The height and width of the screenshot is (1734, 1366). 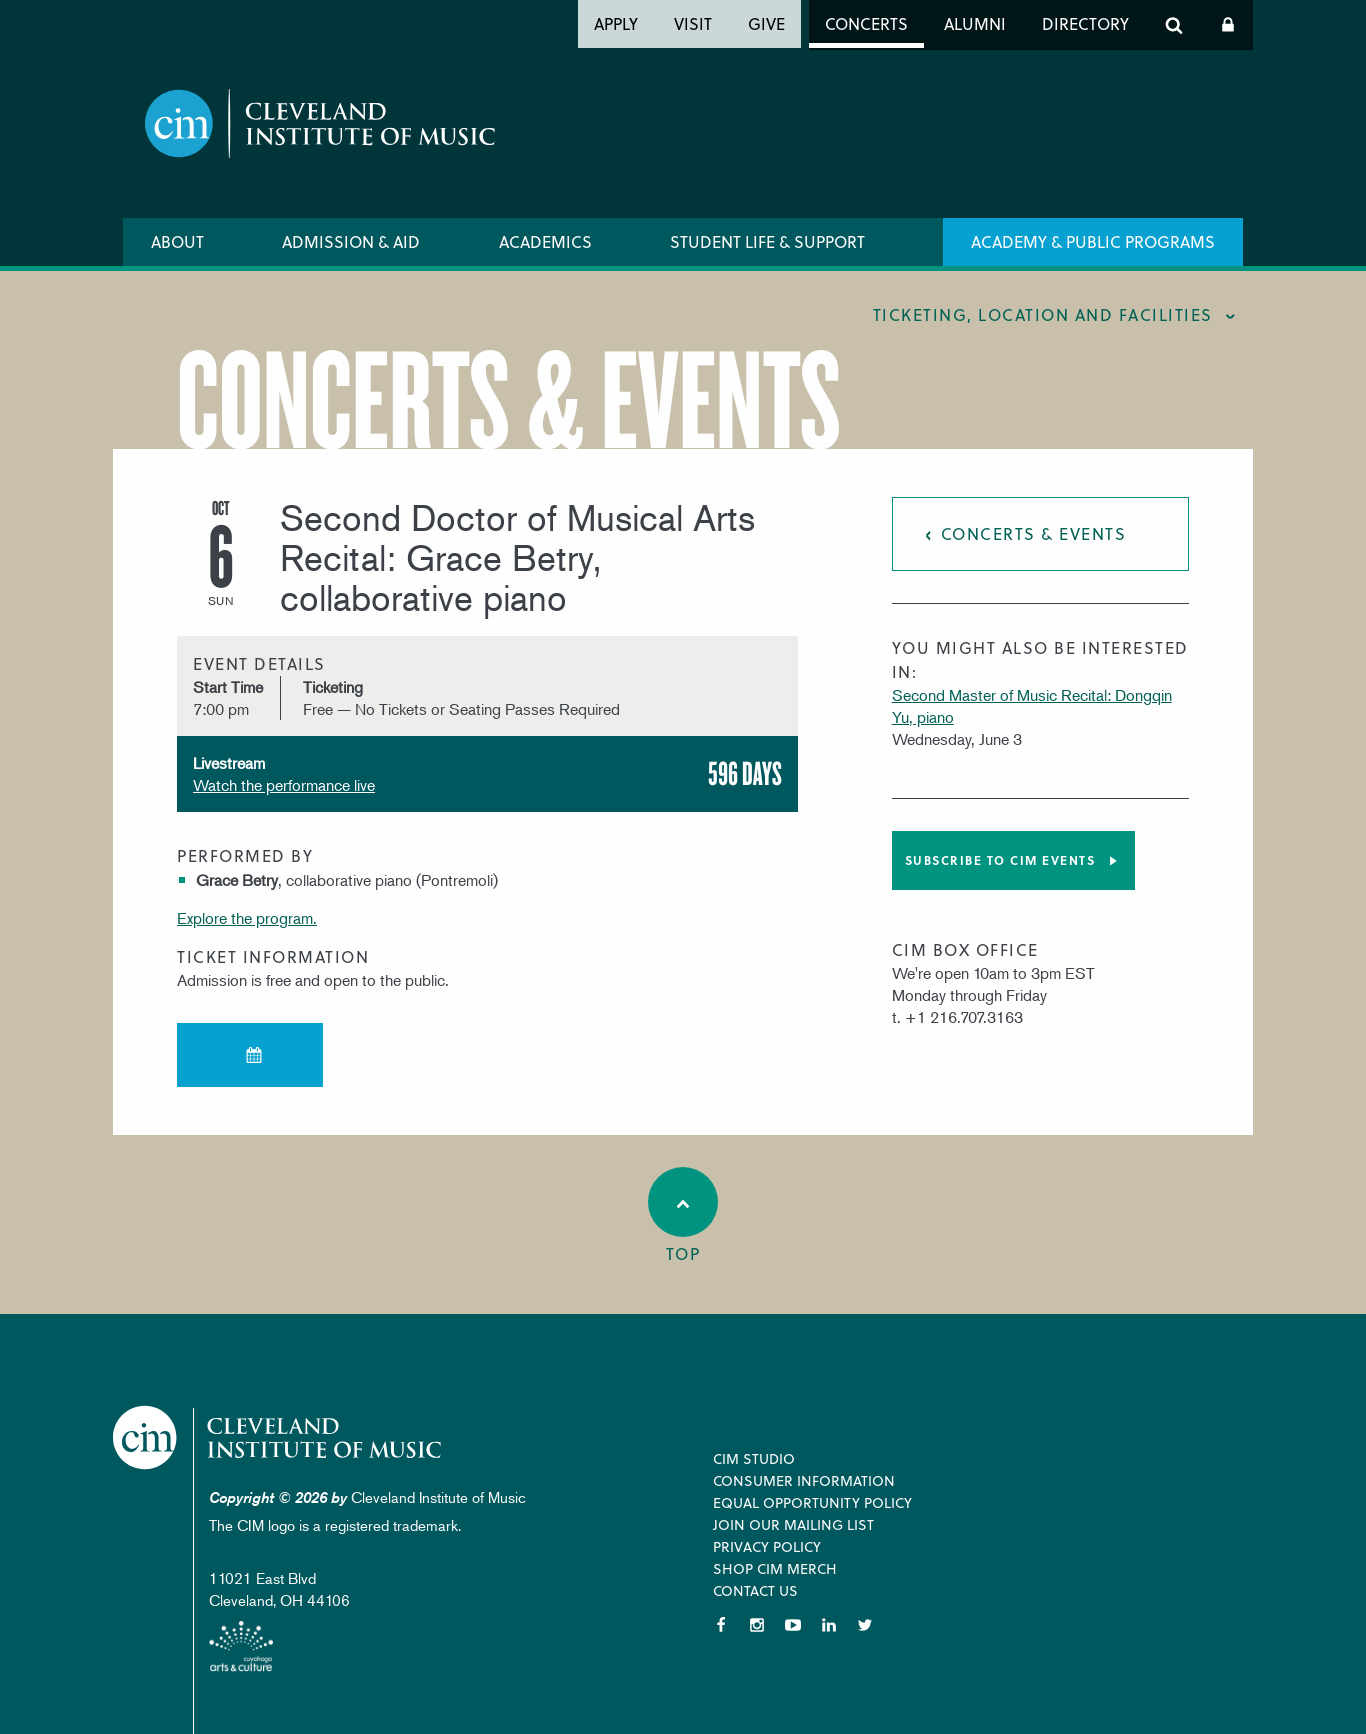 What do you see at coordinates (766, 23) in the screenshot?
I see `Give` at bounding box center [766, 23].